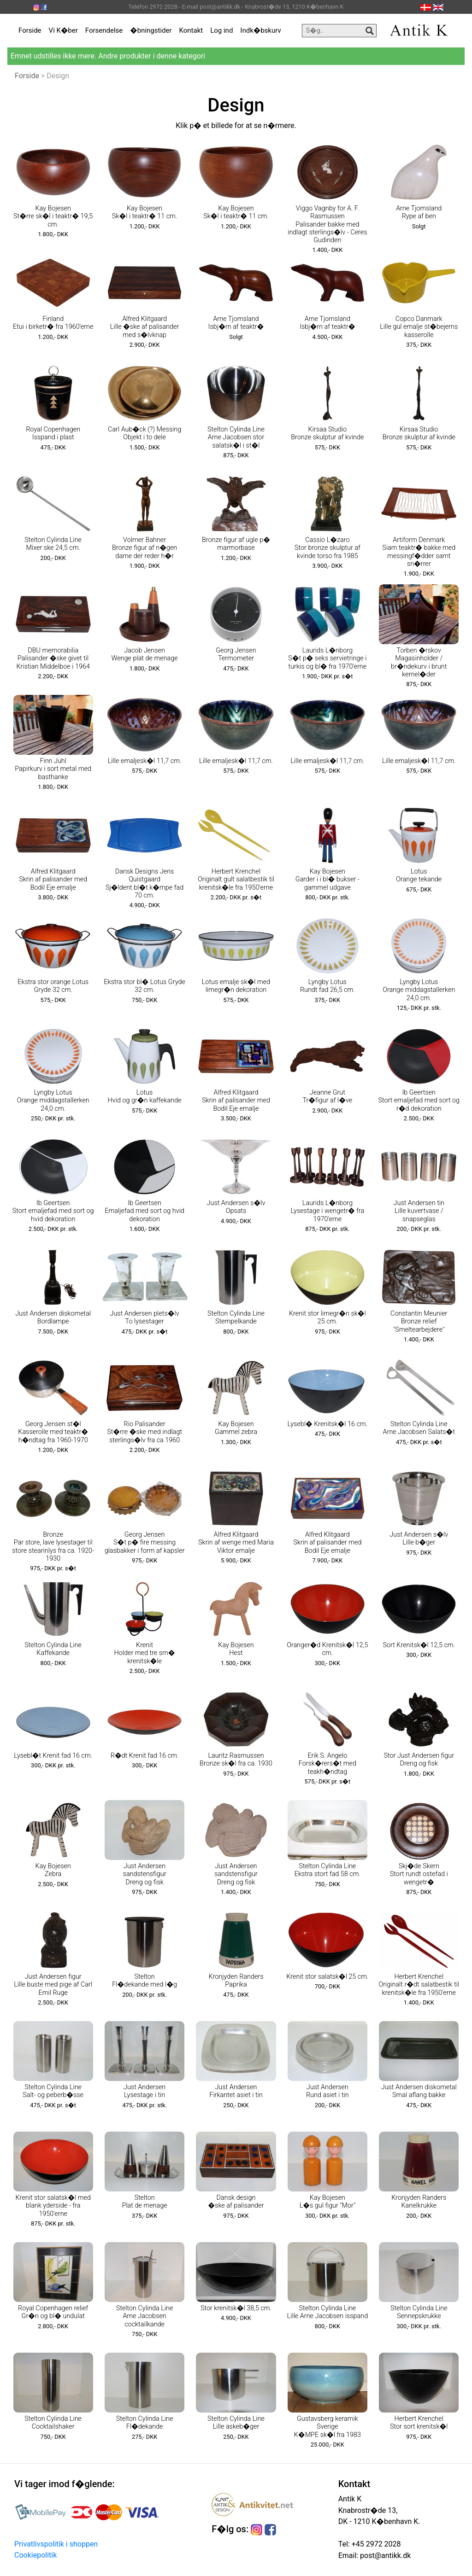 The width and height of the screenshot is (472, 2576). I want to click on Alfred Klitgaard Skrin af palisander med Bodil Eje emalje, so click(53, 880).